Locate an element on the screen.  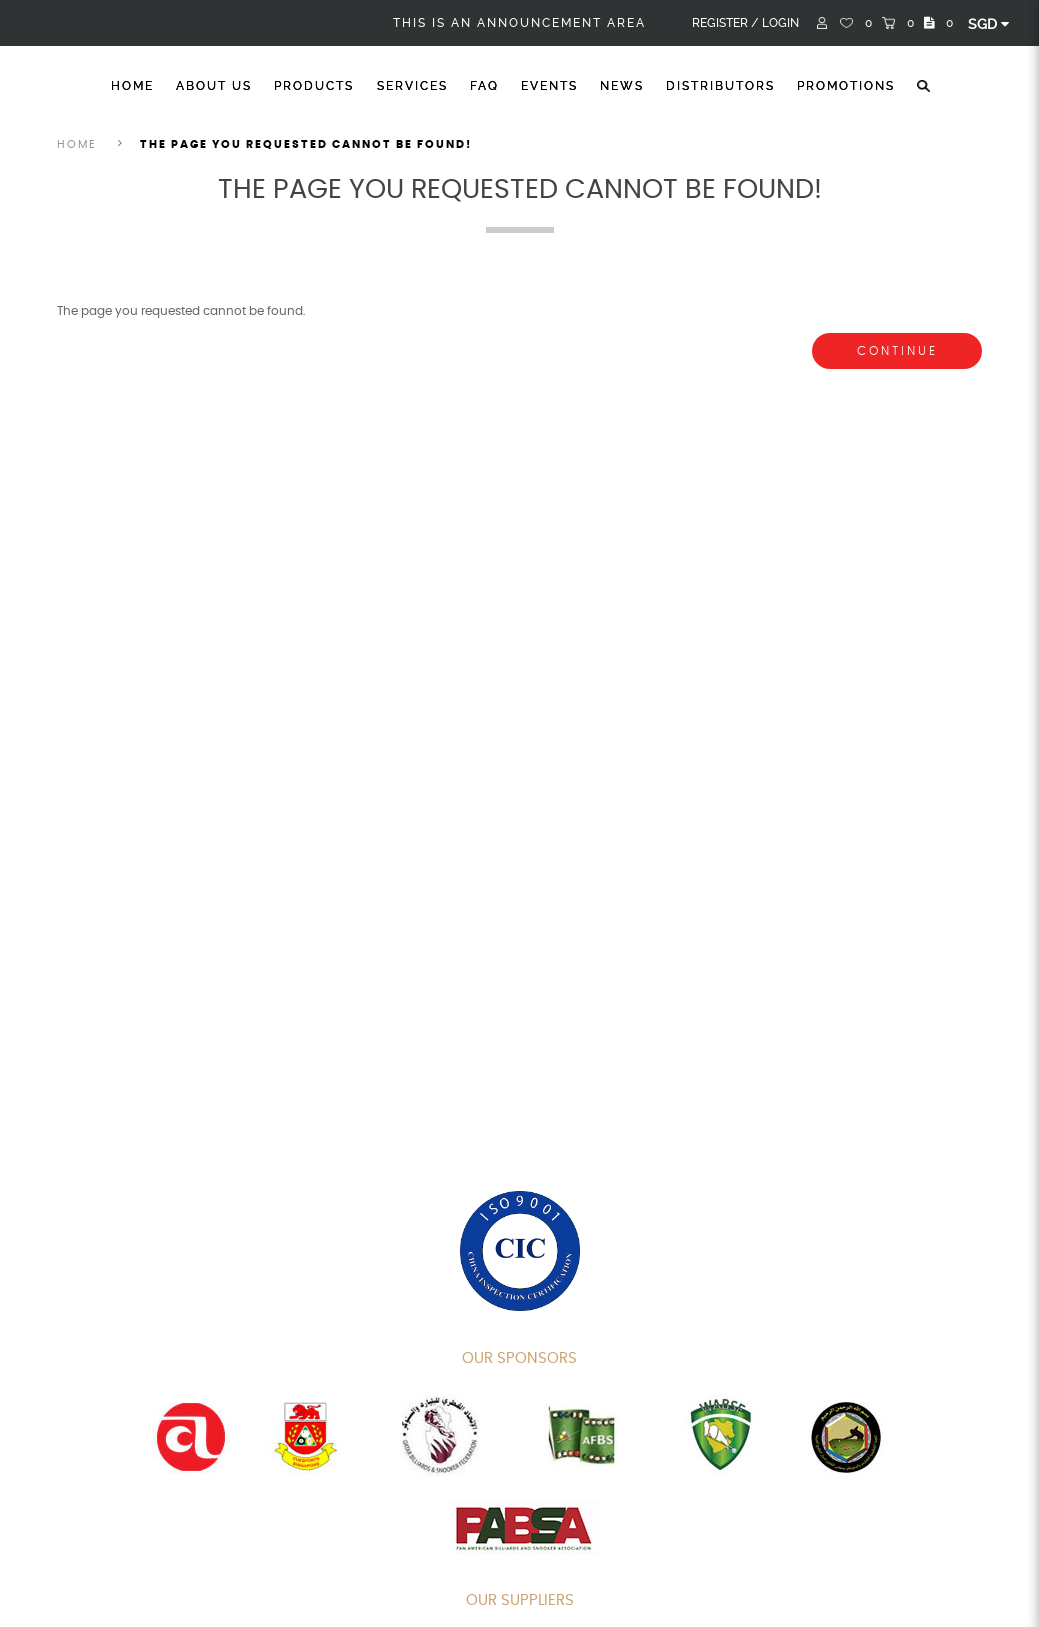
Home is located at coordinates (132, 86).